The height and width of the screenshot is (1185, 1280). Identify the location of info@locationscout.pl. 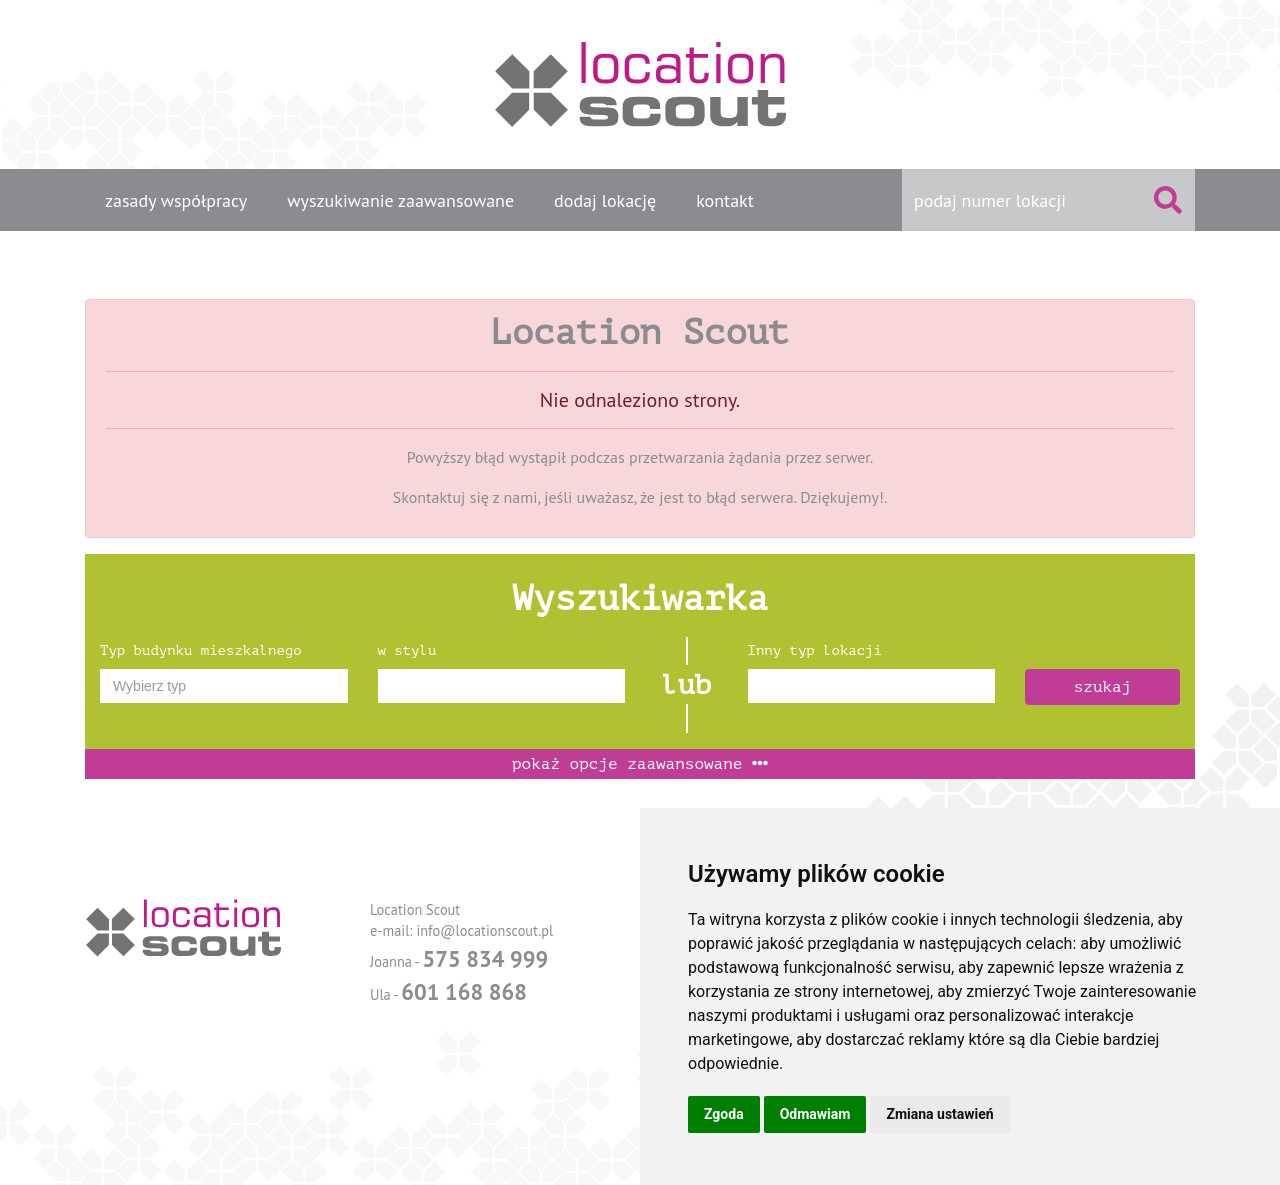
(484, 930).